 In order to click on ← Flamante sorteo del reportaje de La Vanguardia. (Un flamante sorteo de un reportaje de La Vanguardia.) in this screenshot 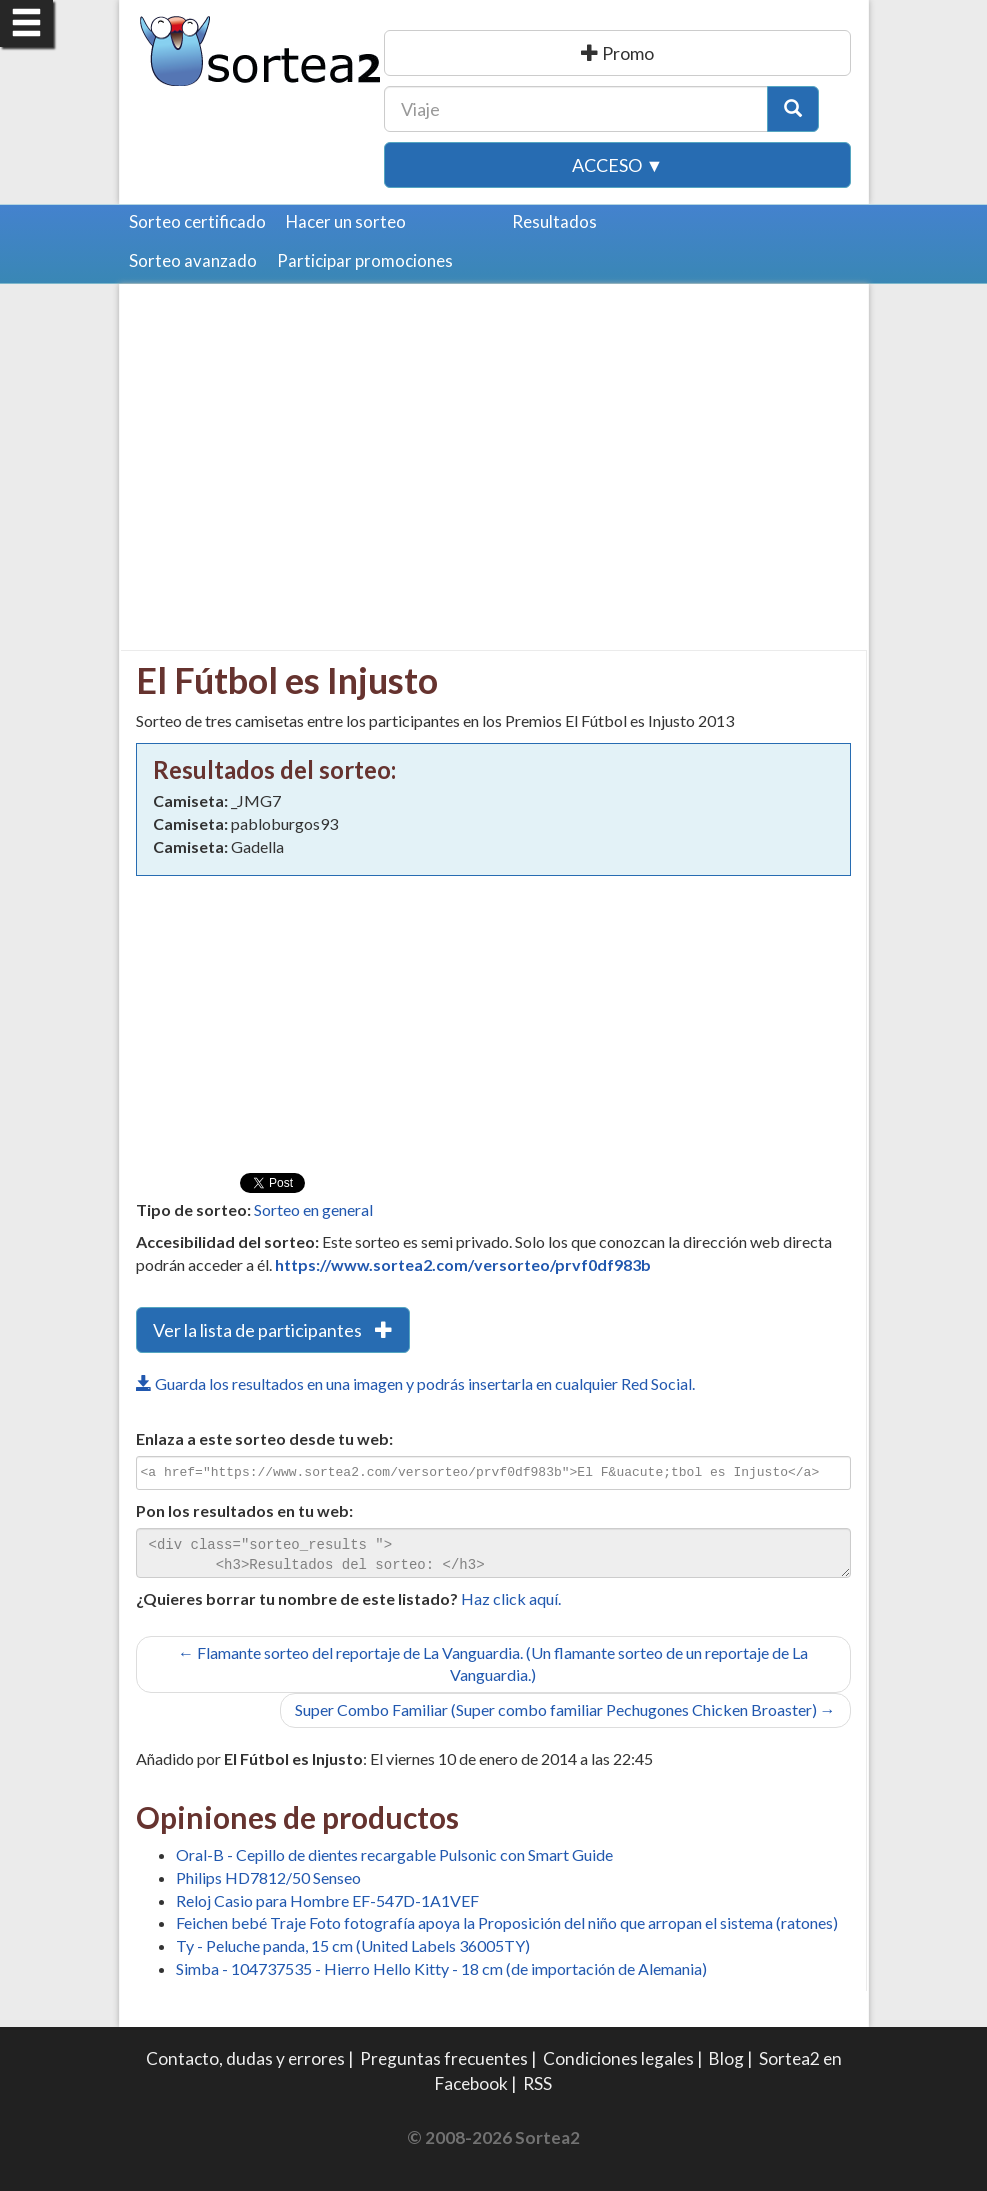, I will do `click(493, 1664)`.